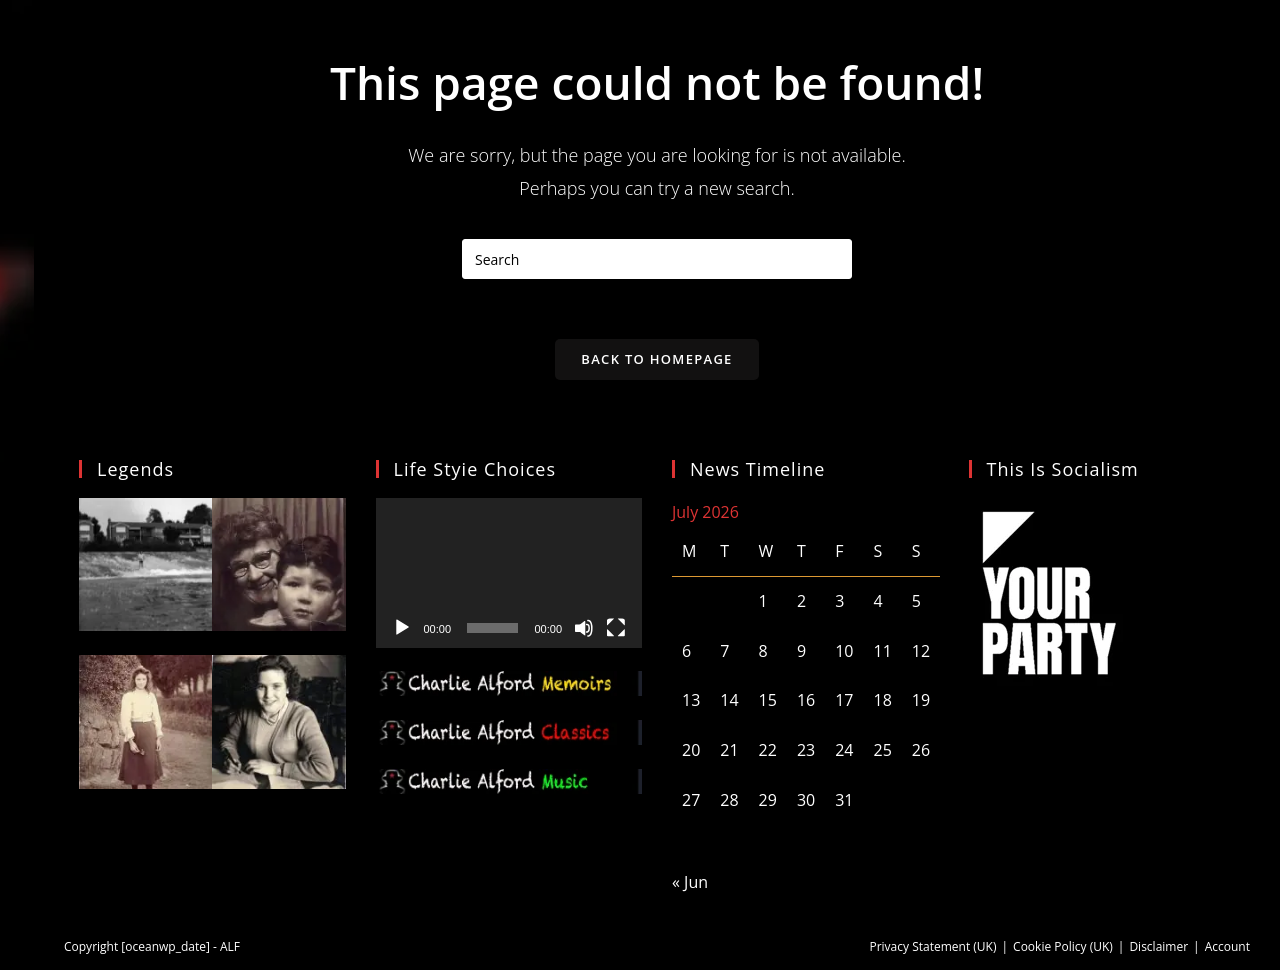  I want to click on Back To Homepage, so click(656, 359).